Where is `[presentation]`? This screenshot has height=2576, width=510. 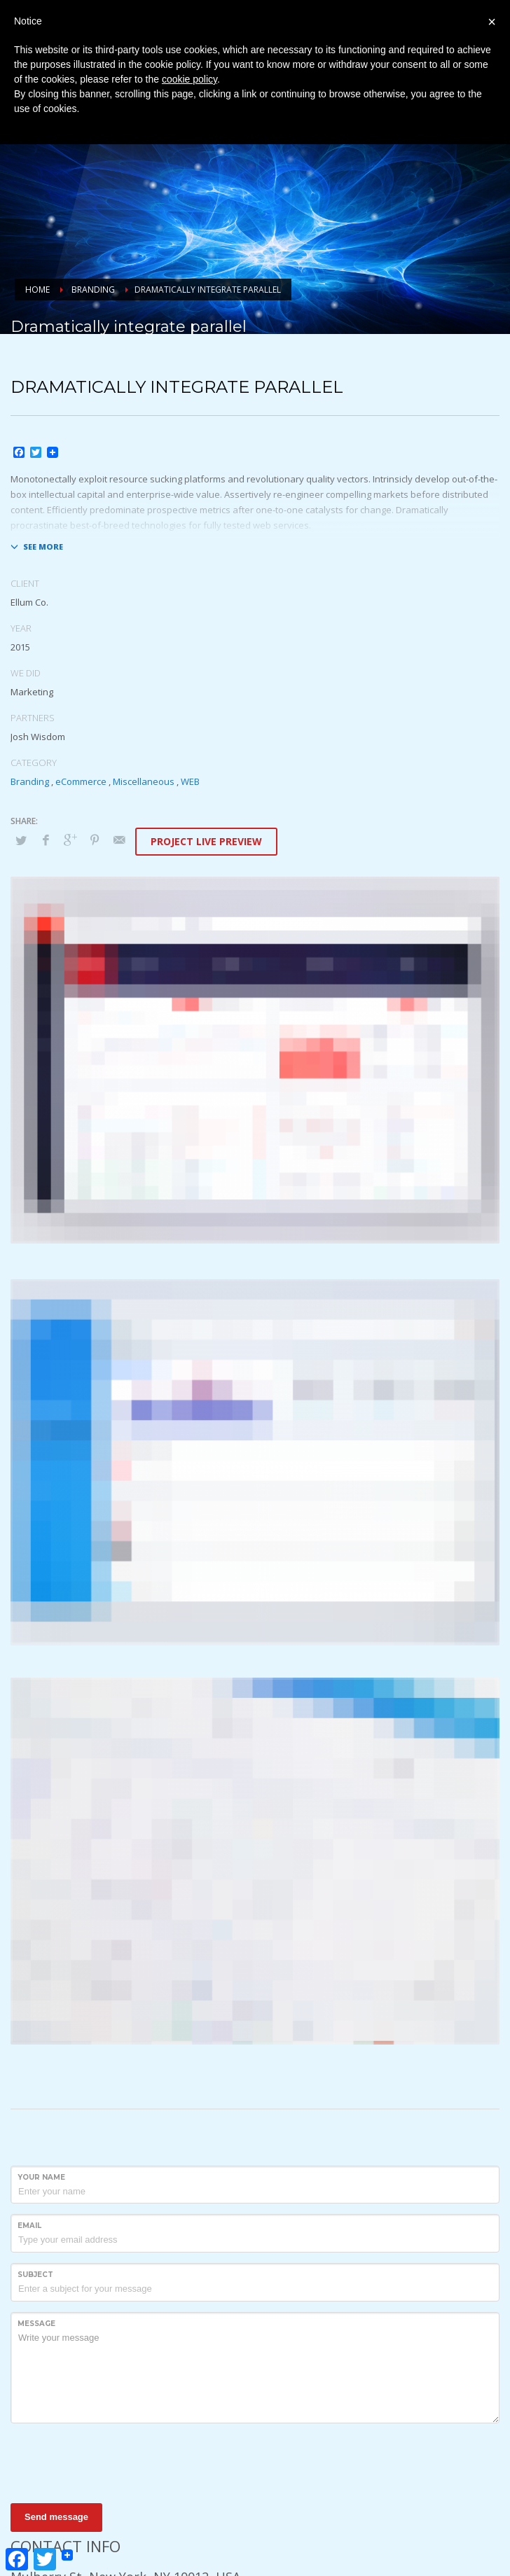
[presentation] is located at coordinates (117, 2461).